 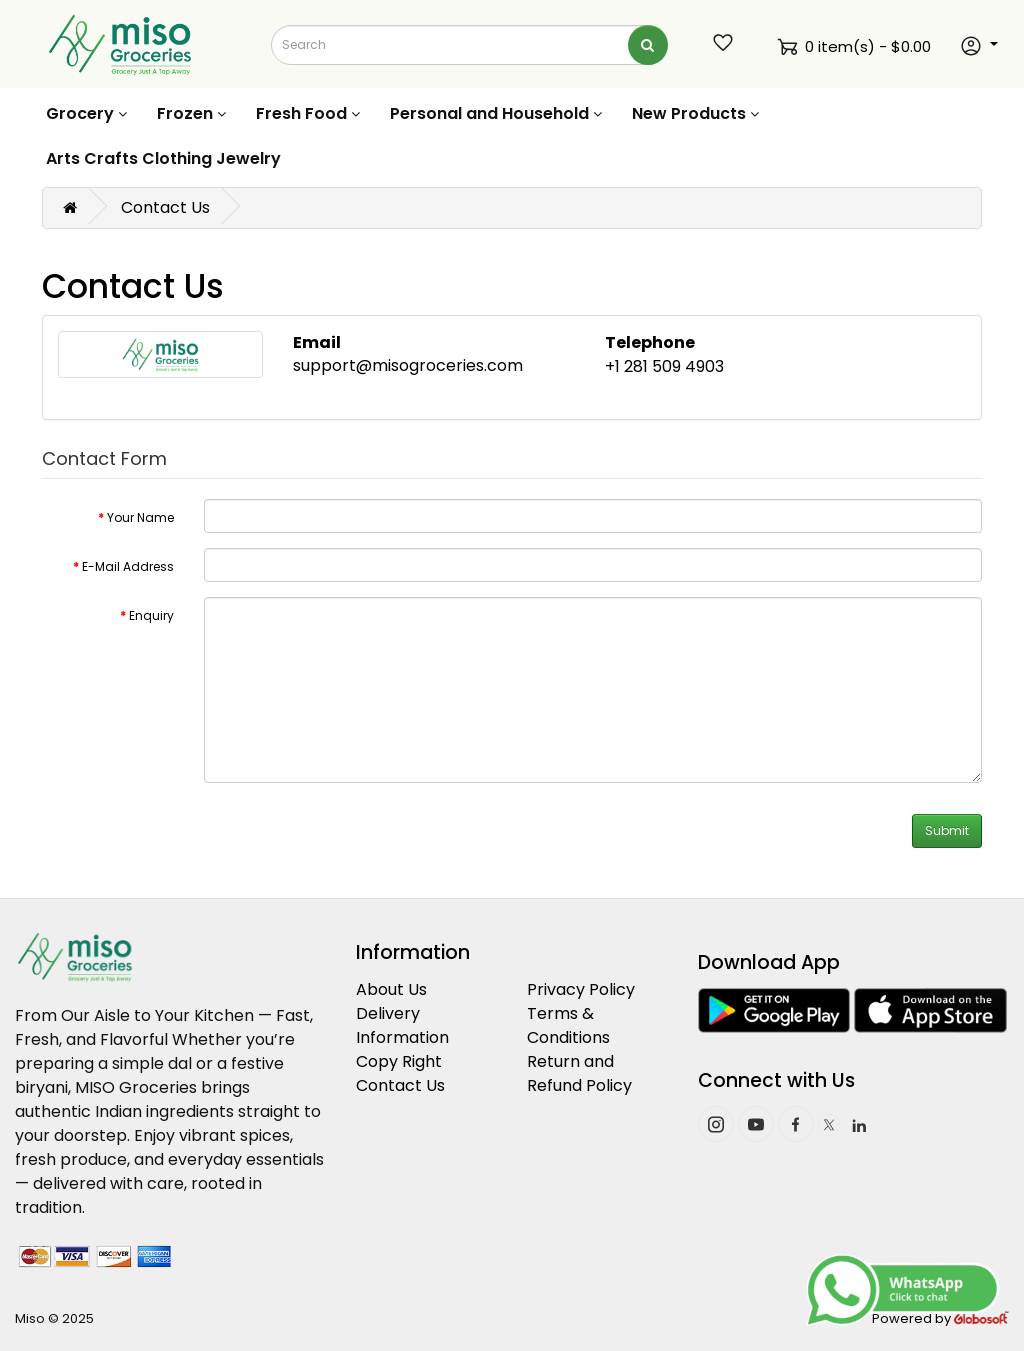 What do you see at coordinates (496, 113) in the screenshot?
I see `Personal and Household` at bounding box center [496, 113].